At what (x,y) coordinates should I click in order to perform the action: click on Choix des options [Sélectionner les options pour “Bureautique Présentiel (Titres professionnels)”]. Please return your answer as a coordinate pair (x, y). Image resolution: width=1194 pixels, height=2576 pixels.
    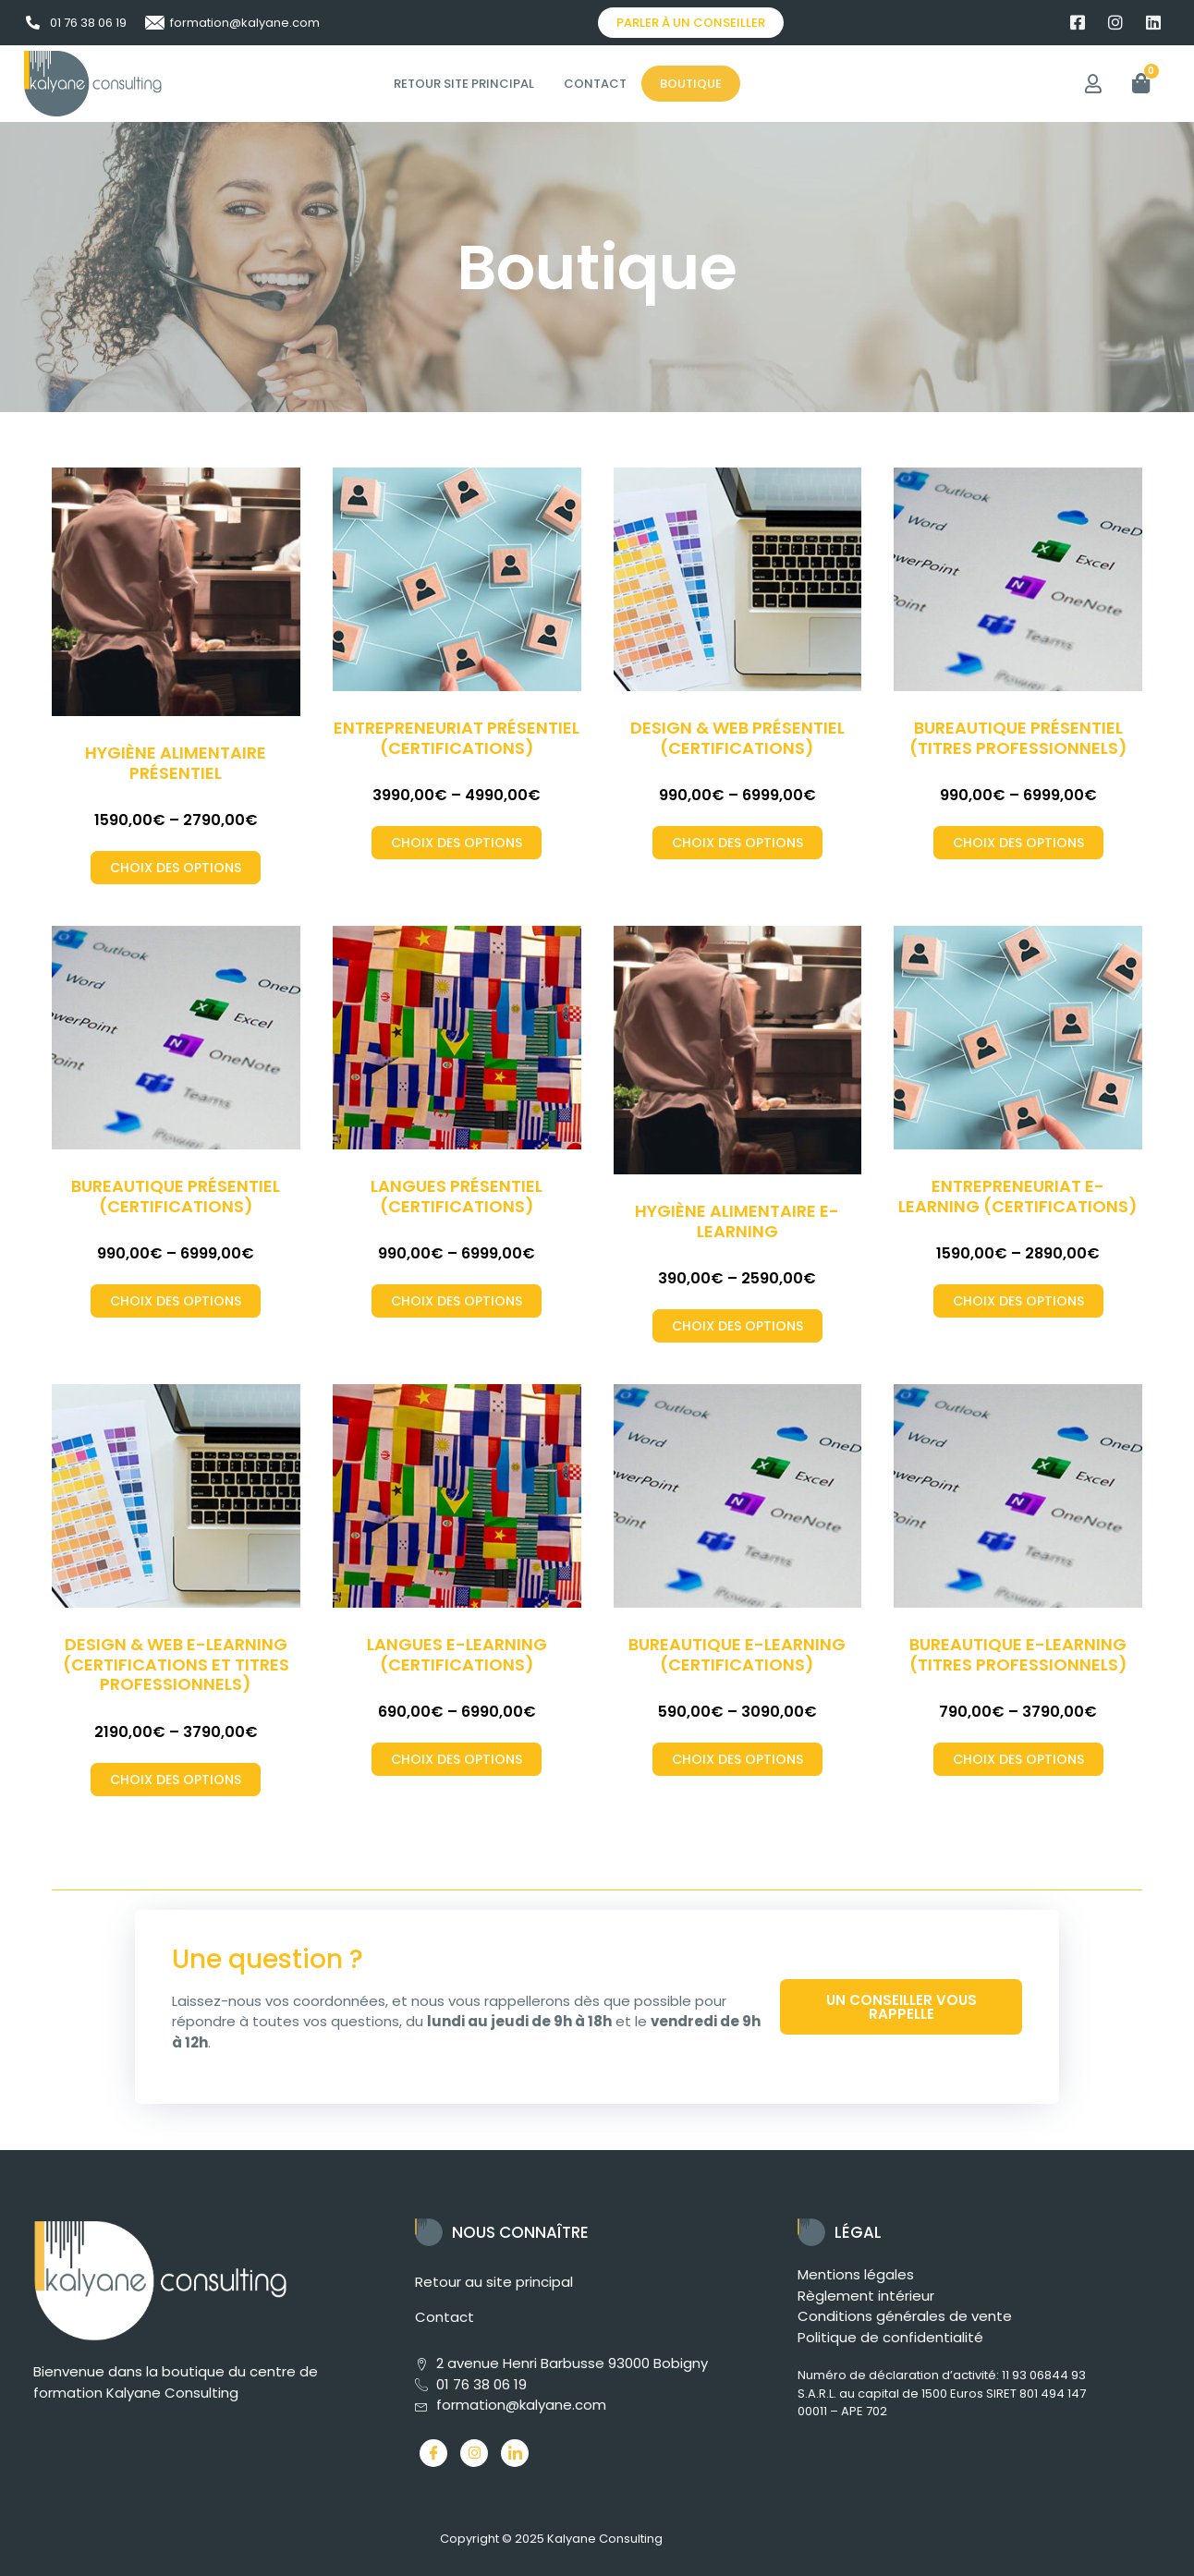
    Looking at the image, I should click on (1018, 842).